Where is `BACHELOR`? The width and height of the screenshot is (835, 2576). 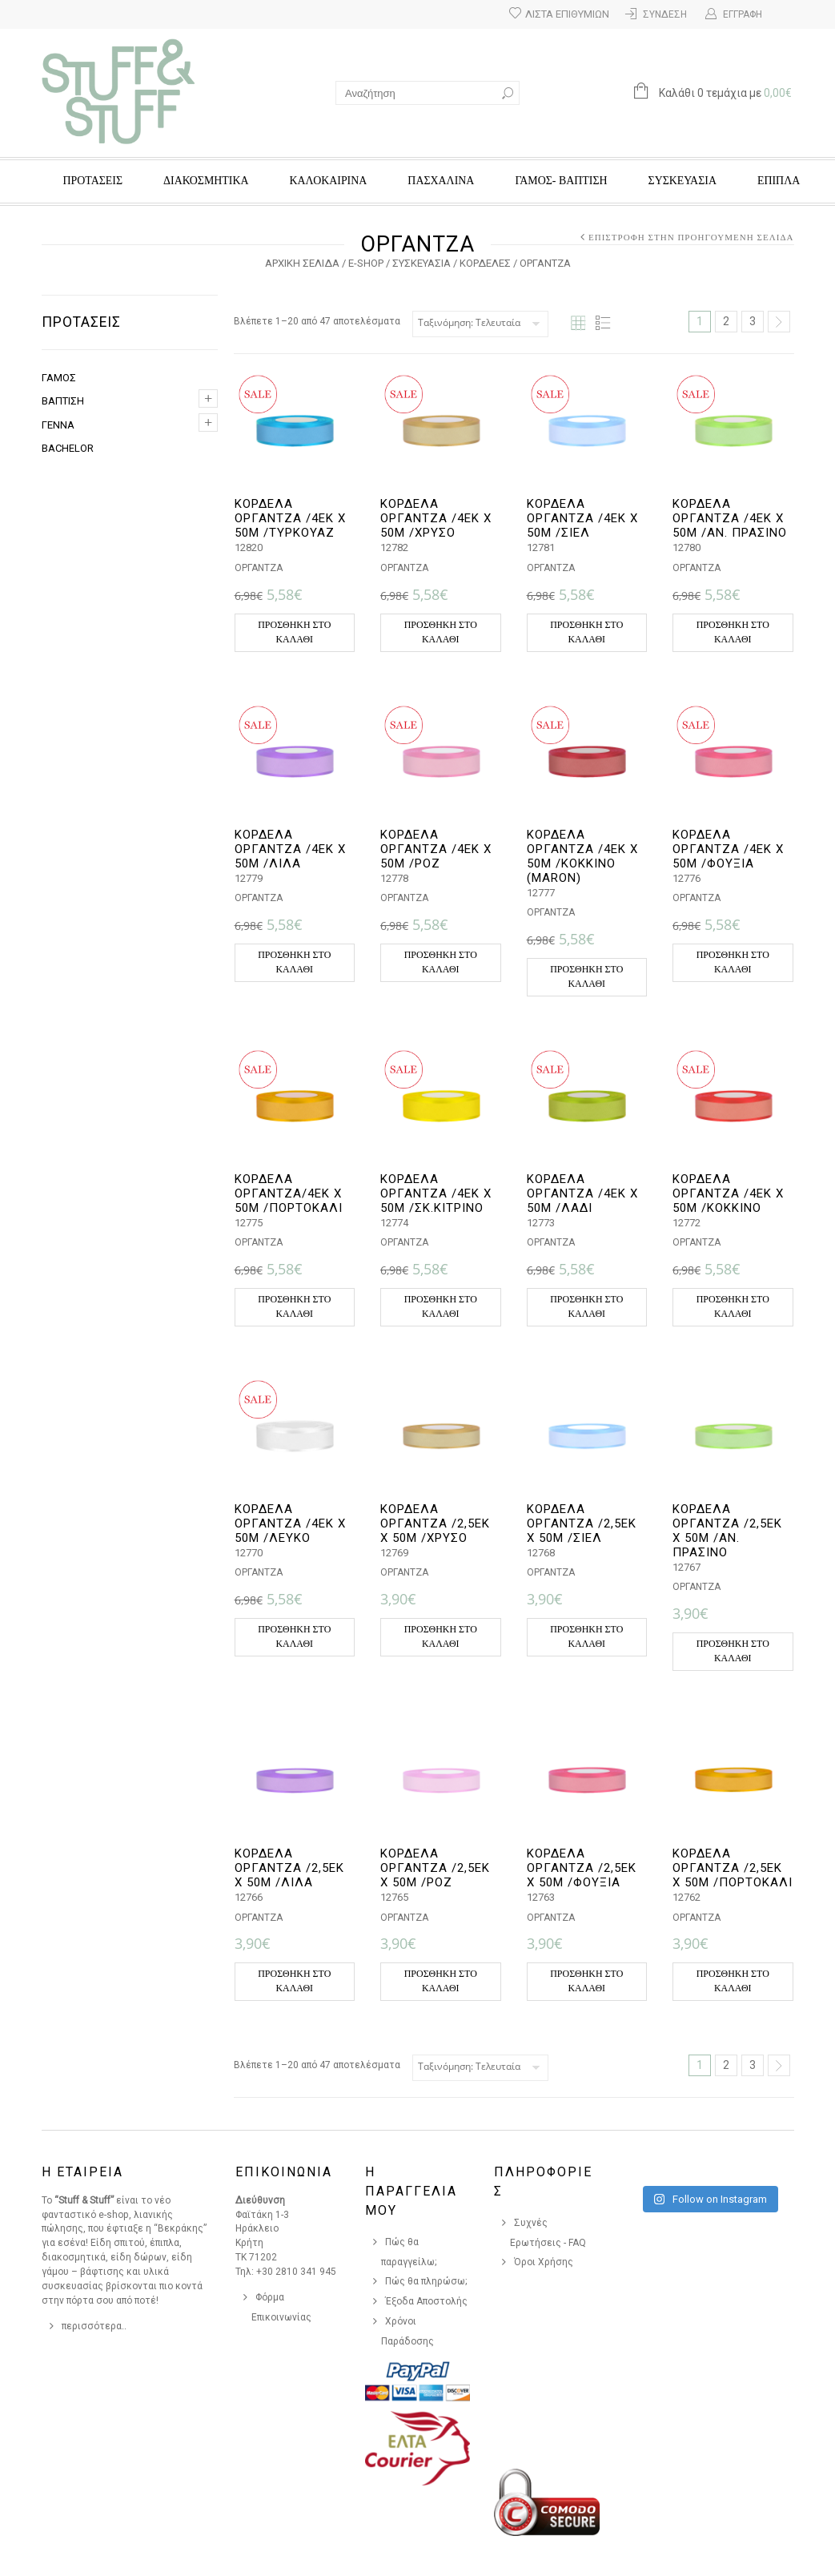 BACHELOR is located at coordinates (68, 448).